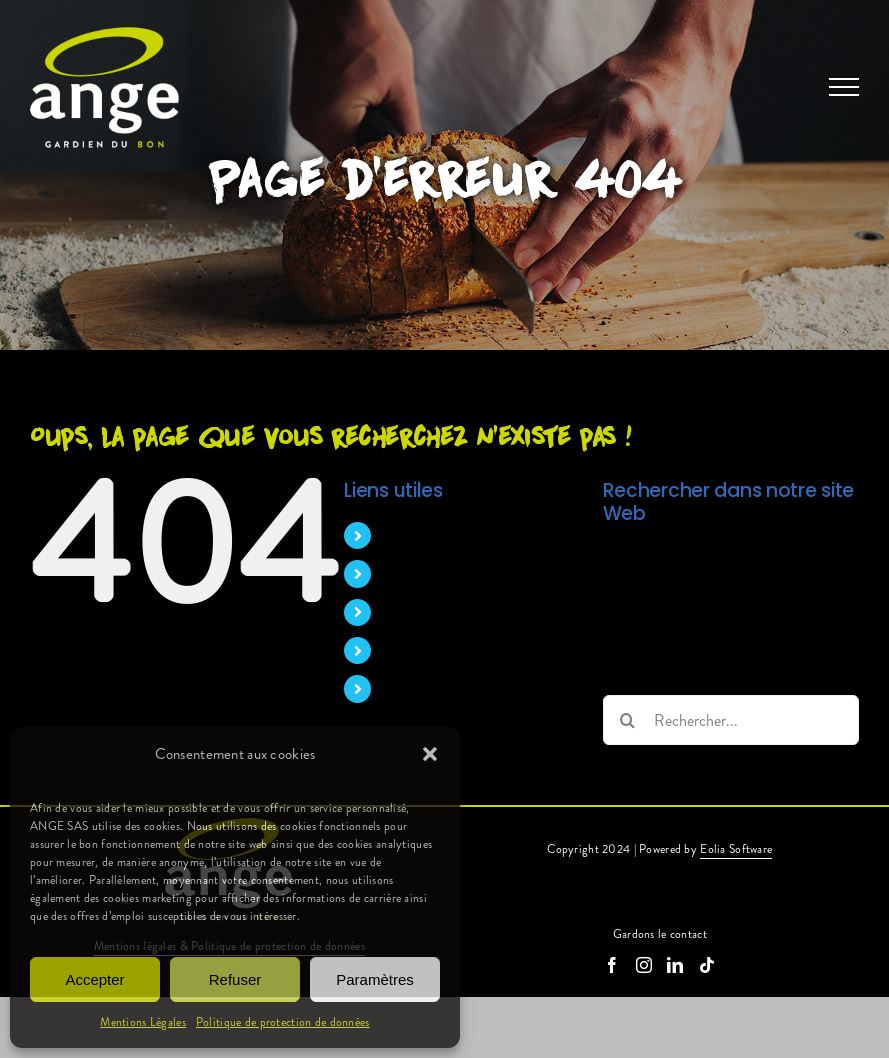  What do you see at coordinates (675, 965) in the screenshot?
I see `[LinkedIn]` at bounding box center [675, 965].